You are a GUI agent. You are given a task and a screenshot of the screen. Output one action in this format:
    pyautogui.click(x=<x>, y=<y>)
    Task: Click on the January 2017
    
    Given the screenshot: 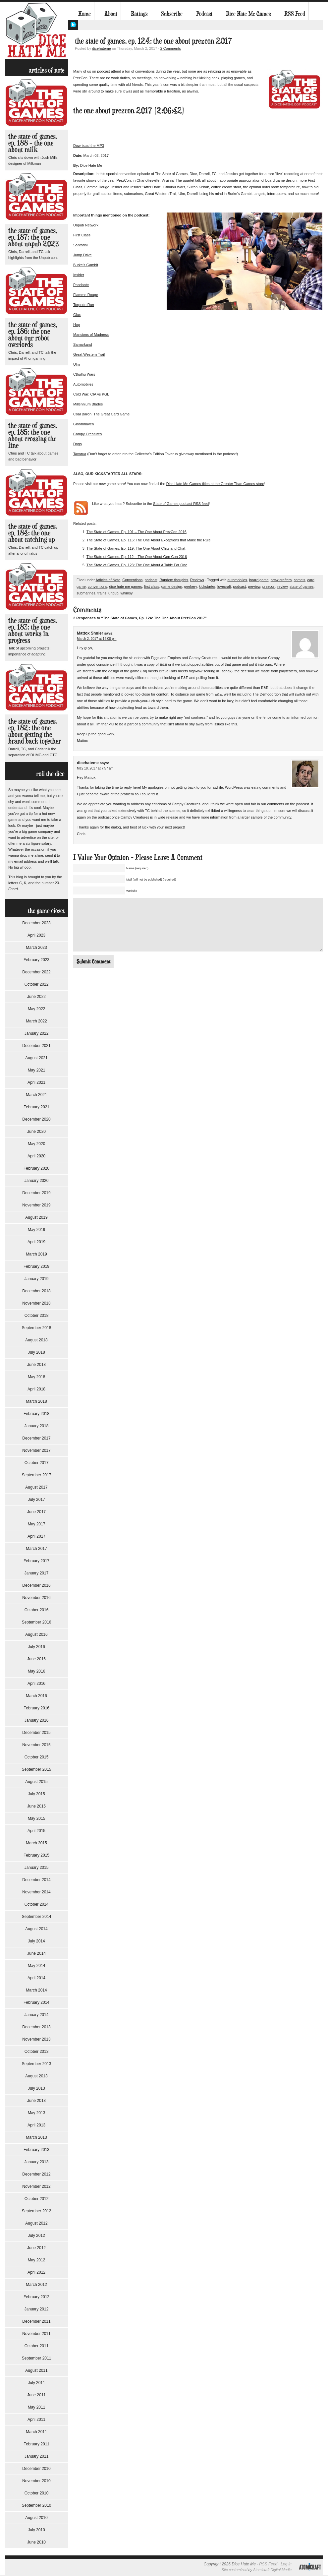 What is the action you would take?
    pyautogui.click(x=37, y=1573)
    